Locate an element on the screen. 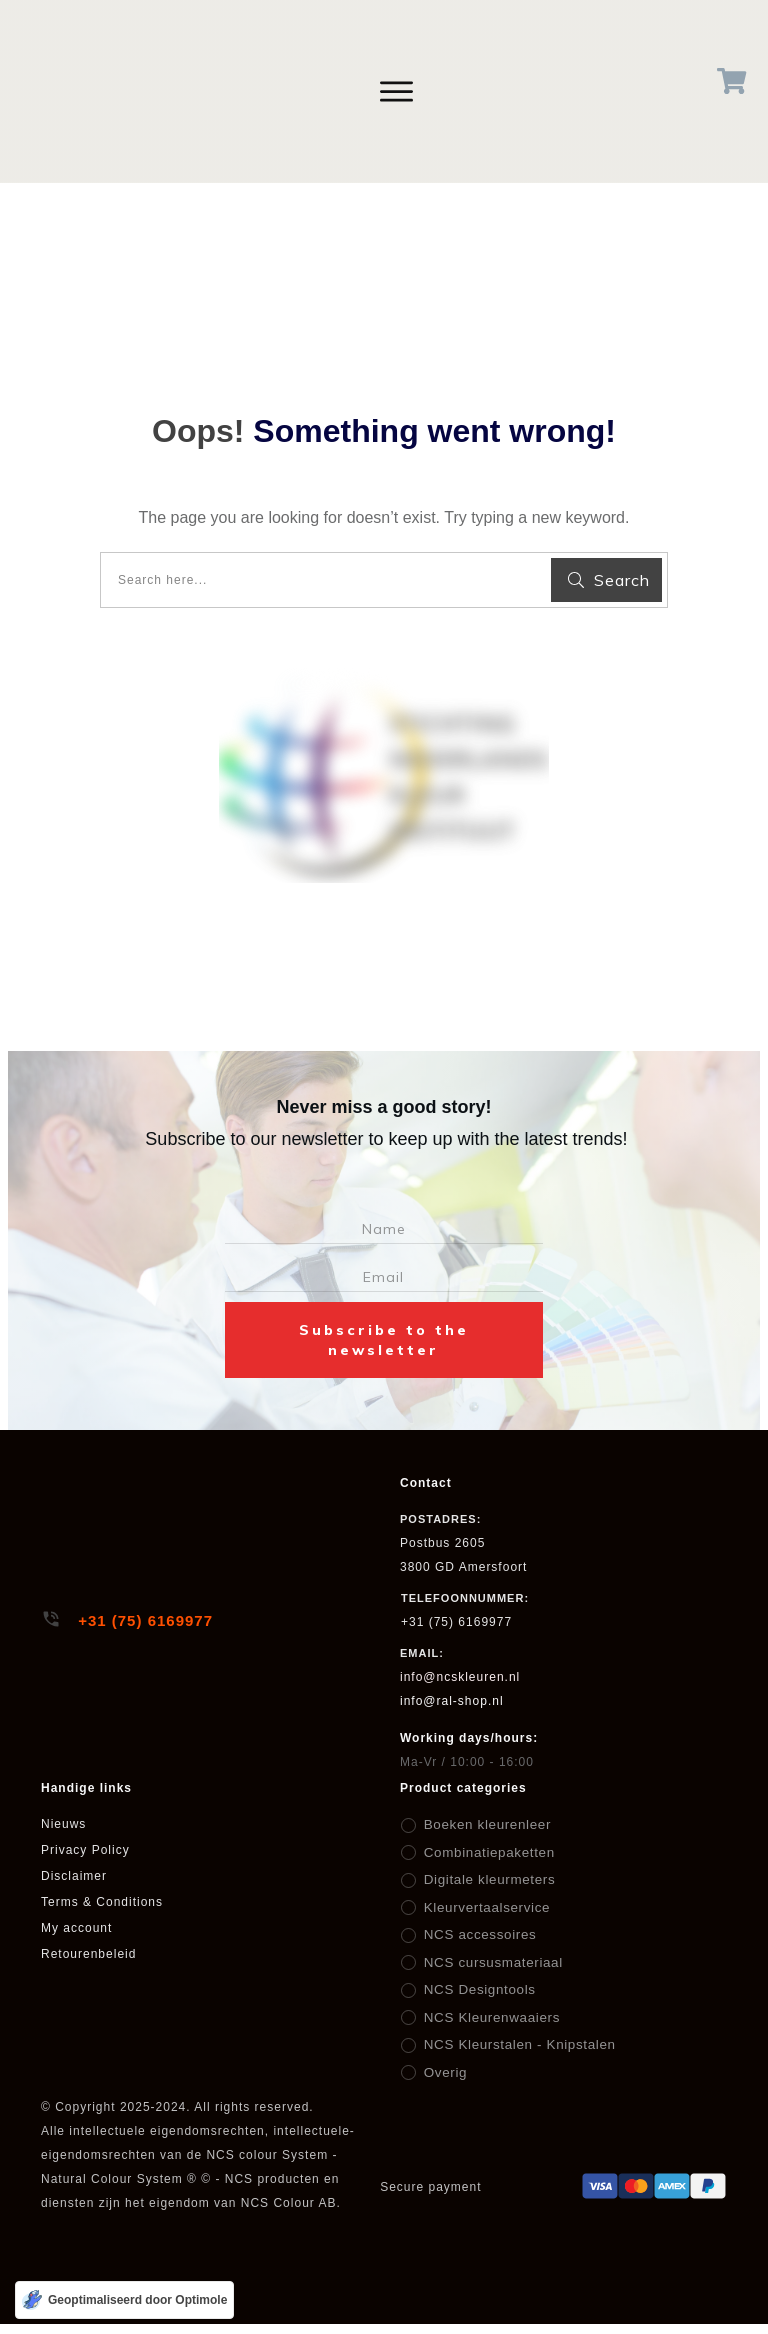 This screenshot has height=2334, width=768. Retourenbeleid is located at coordinates (88, 1954).